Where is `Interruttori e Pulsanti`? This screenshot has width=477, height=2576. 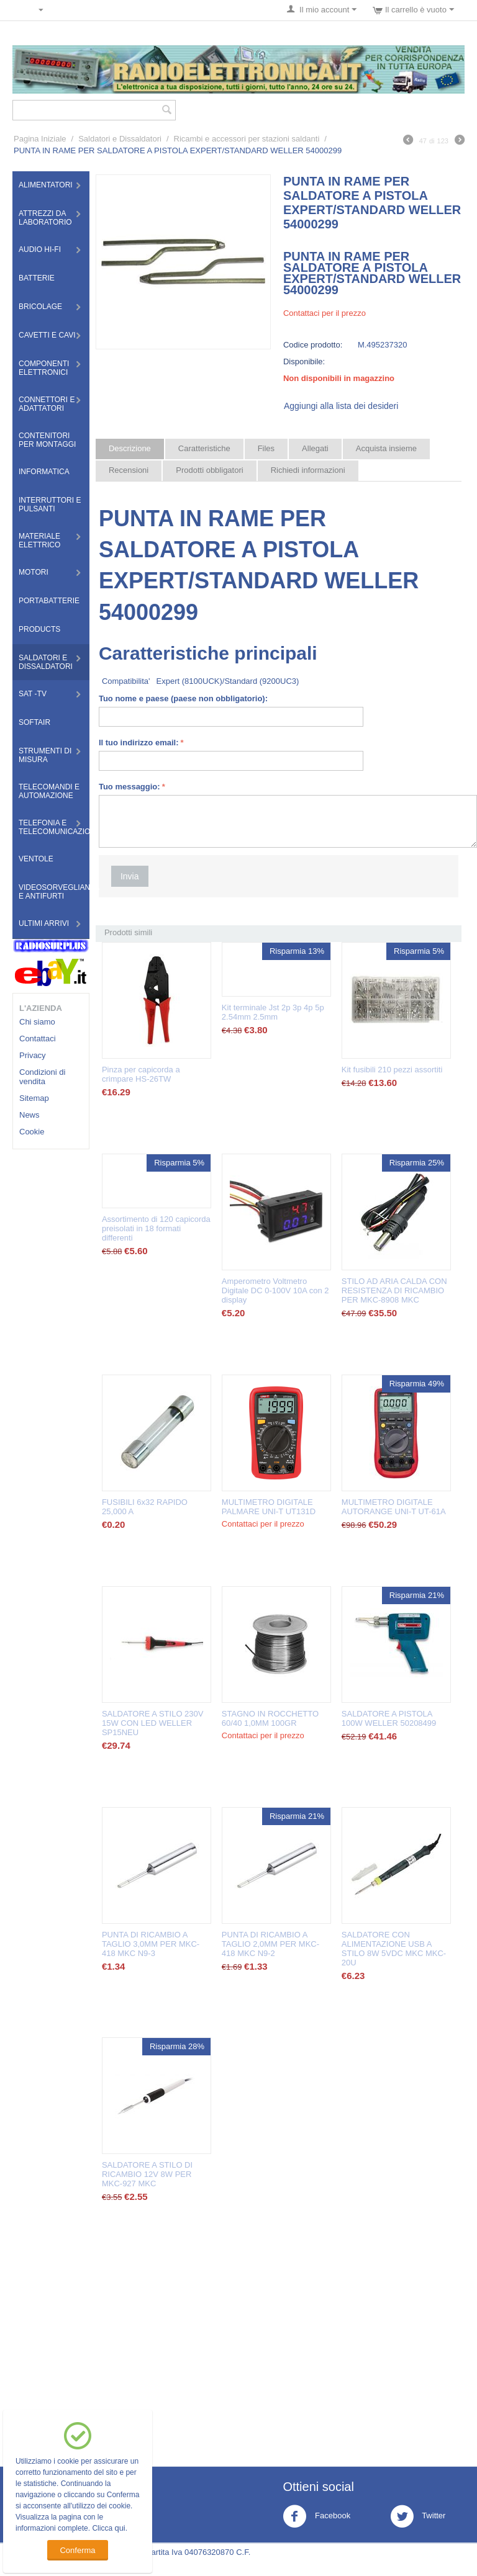
Interruttori e Pulsanti is located at coordinates (50, 504).